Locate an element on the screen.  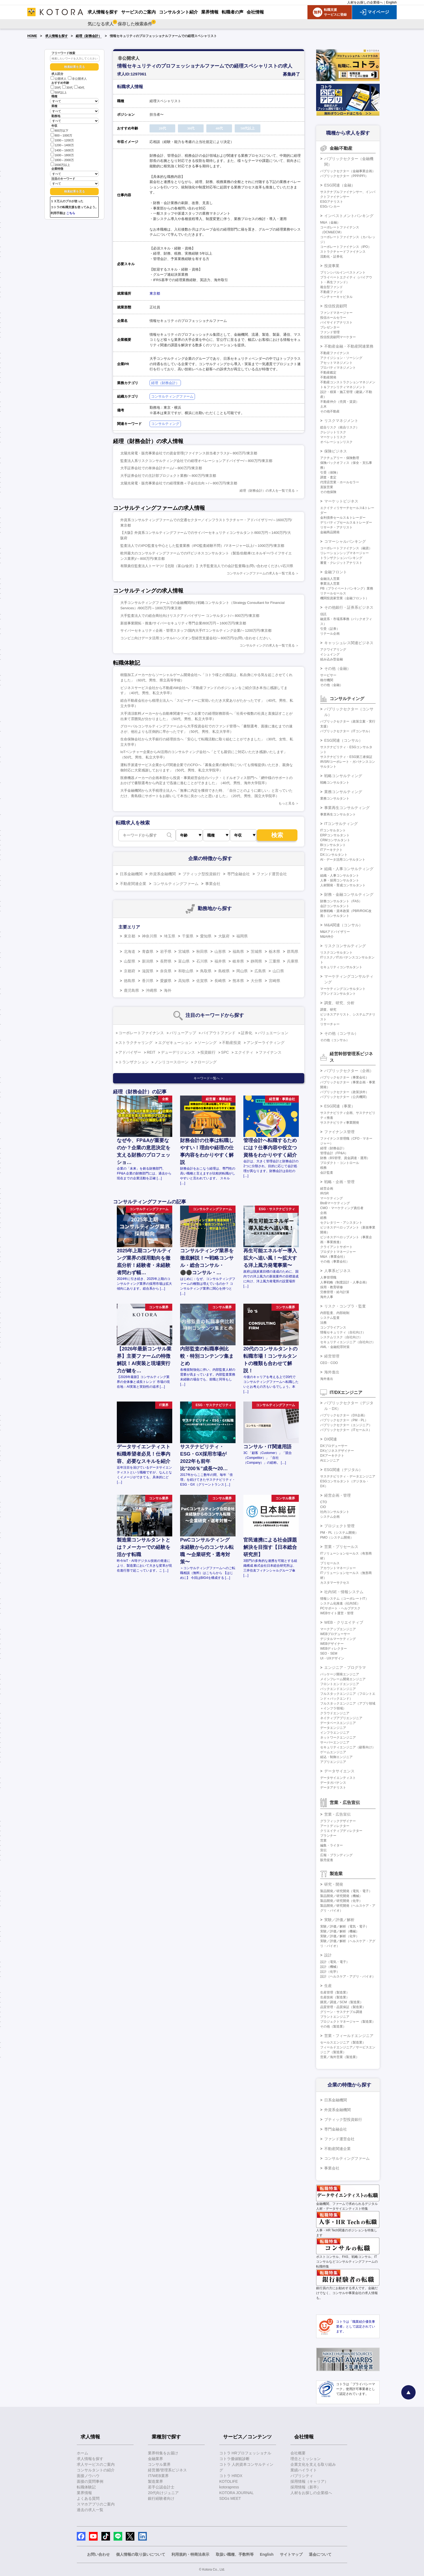
福岡県 is located at coordinates (242, 936).